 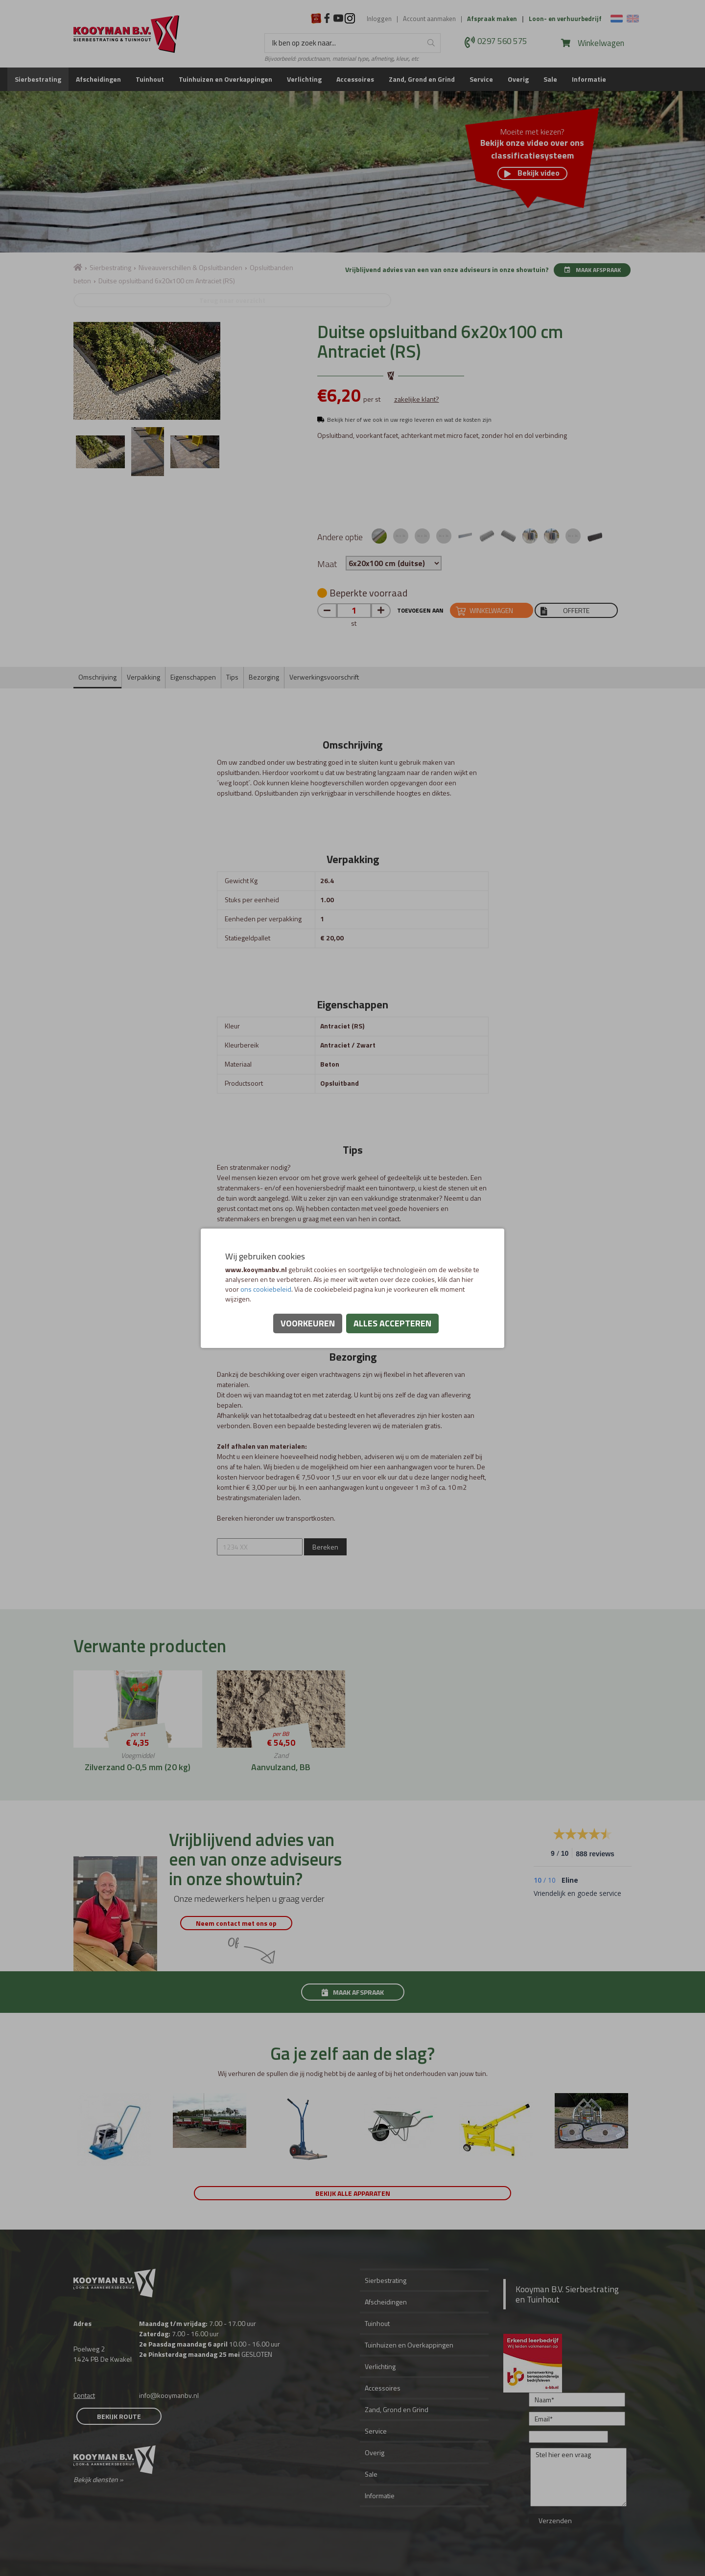 What do you see at coordinates (308, 1323) in the screenshot?
I see `Voorkeuren` at bounding box center [308, 1323].